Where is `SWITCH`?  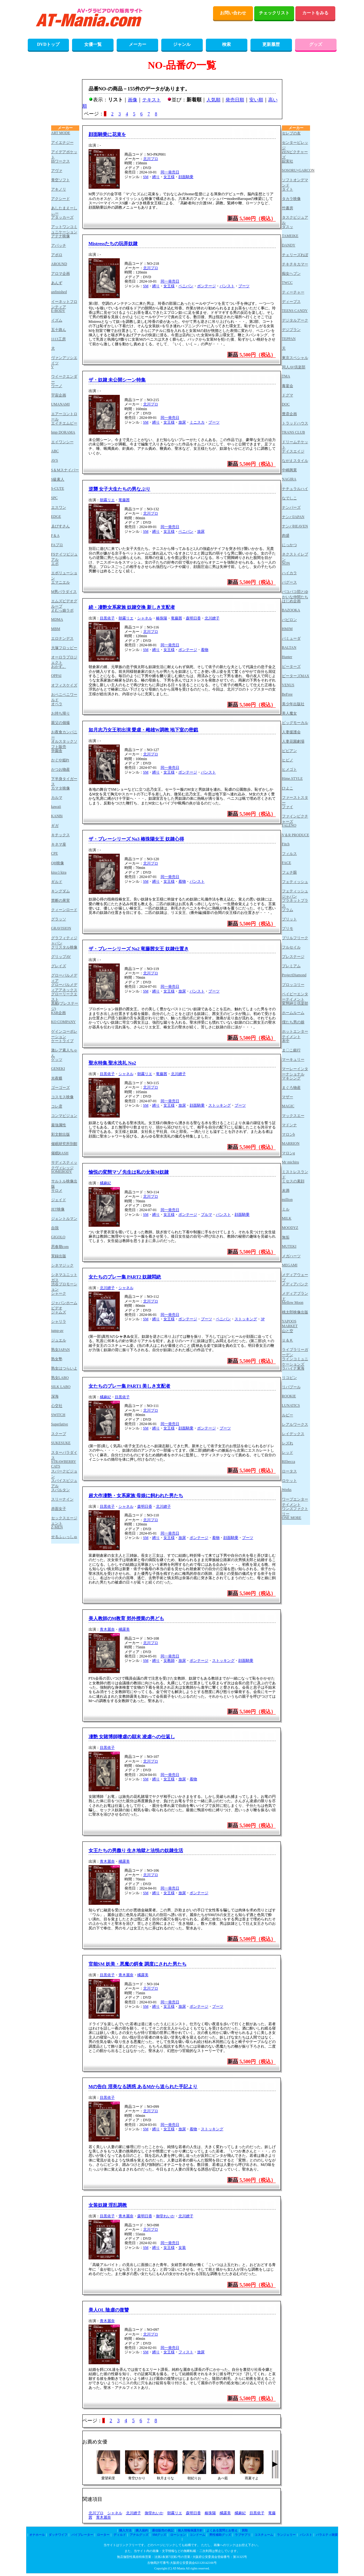 SWITCH is located at coordinates (58, 1415).